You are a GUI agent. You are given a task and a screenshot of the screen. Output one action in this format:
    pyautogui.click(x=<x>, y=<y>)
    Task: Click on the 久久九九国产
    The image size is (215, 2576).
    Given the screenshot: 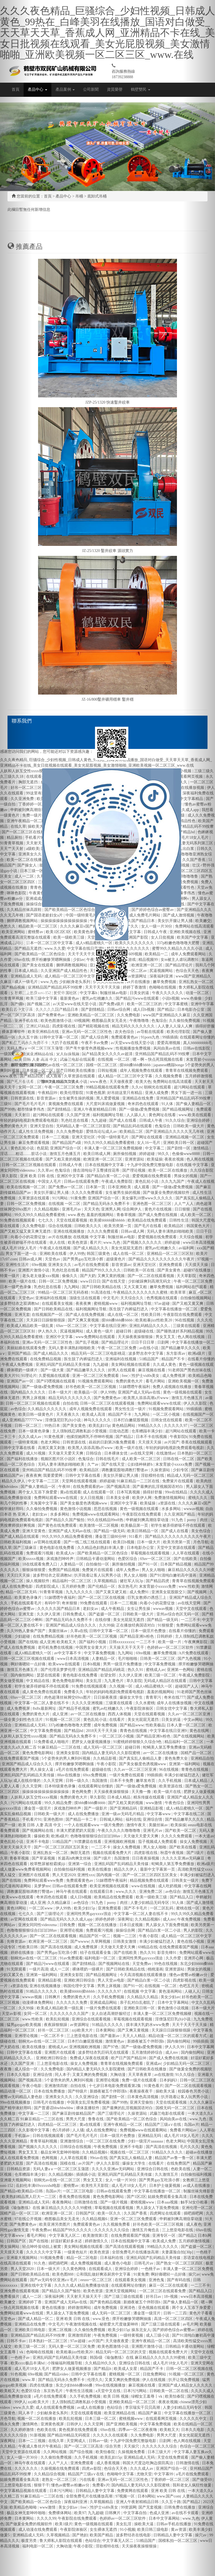 What is the action you would take?
    pyautogui.click(x=173, y=1181)
    